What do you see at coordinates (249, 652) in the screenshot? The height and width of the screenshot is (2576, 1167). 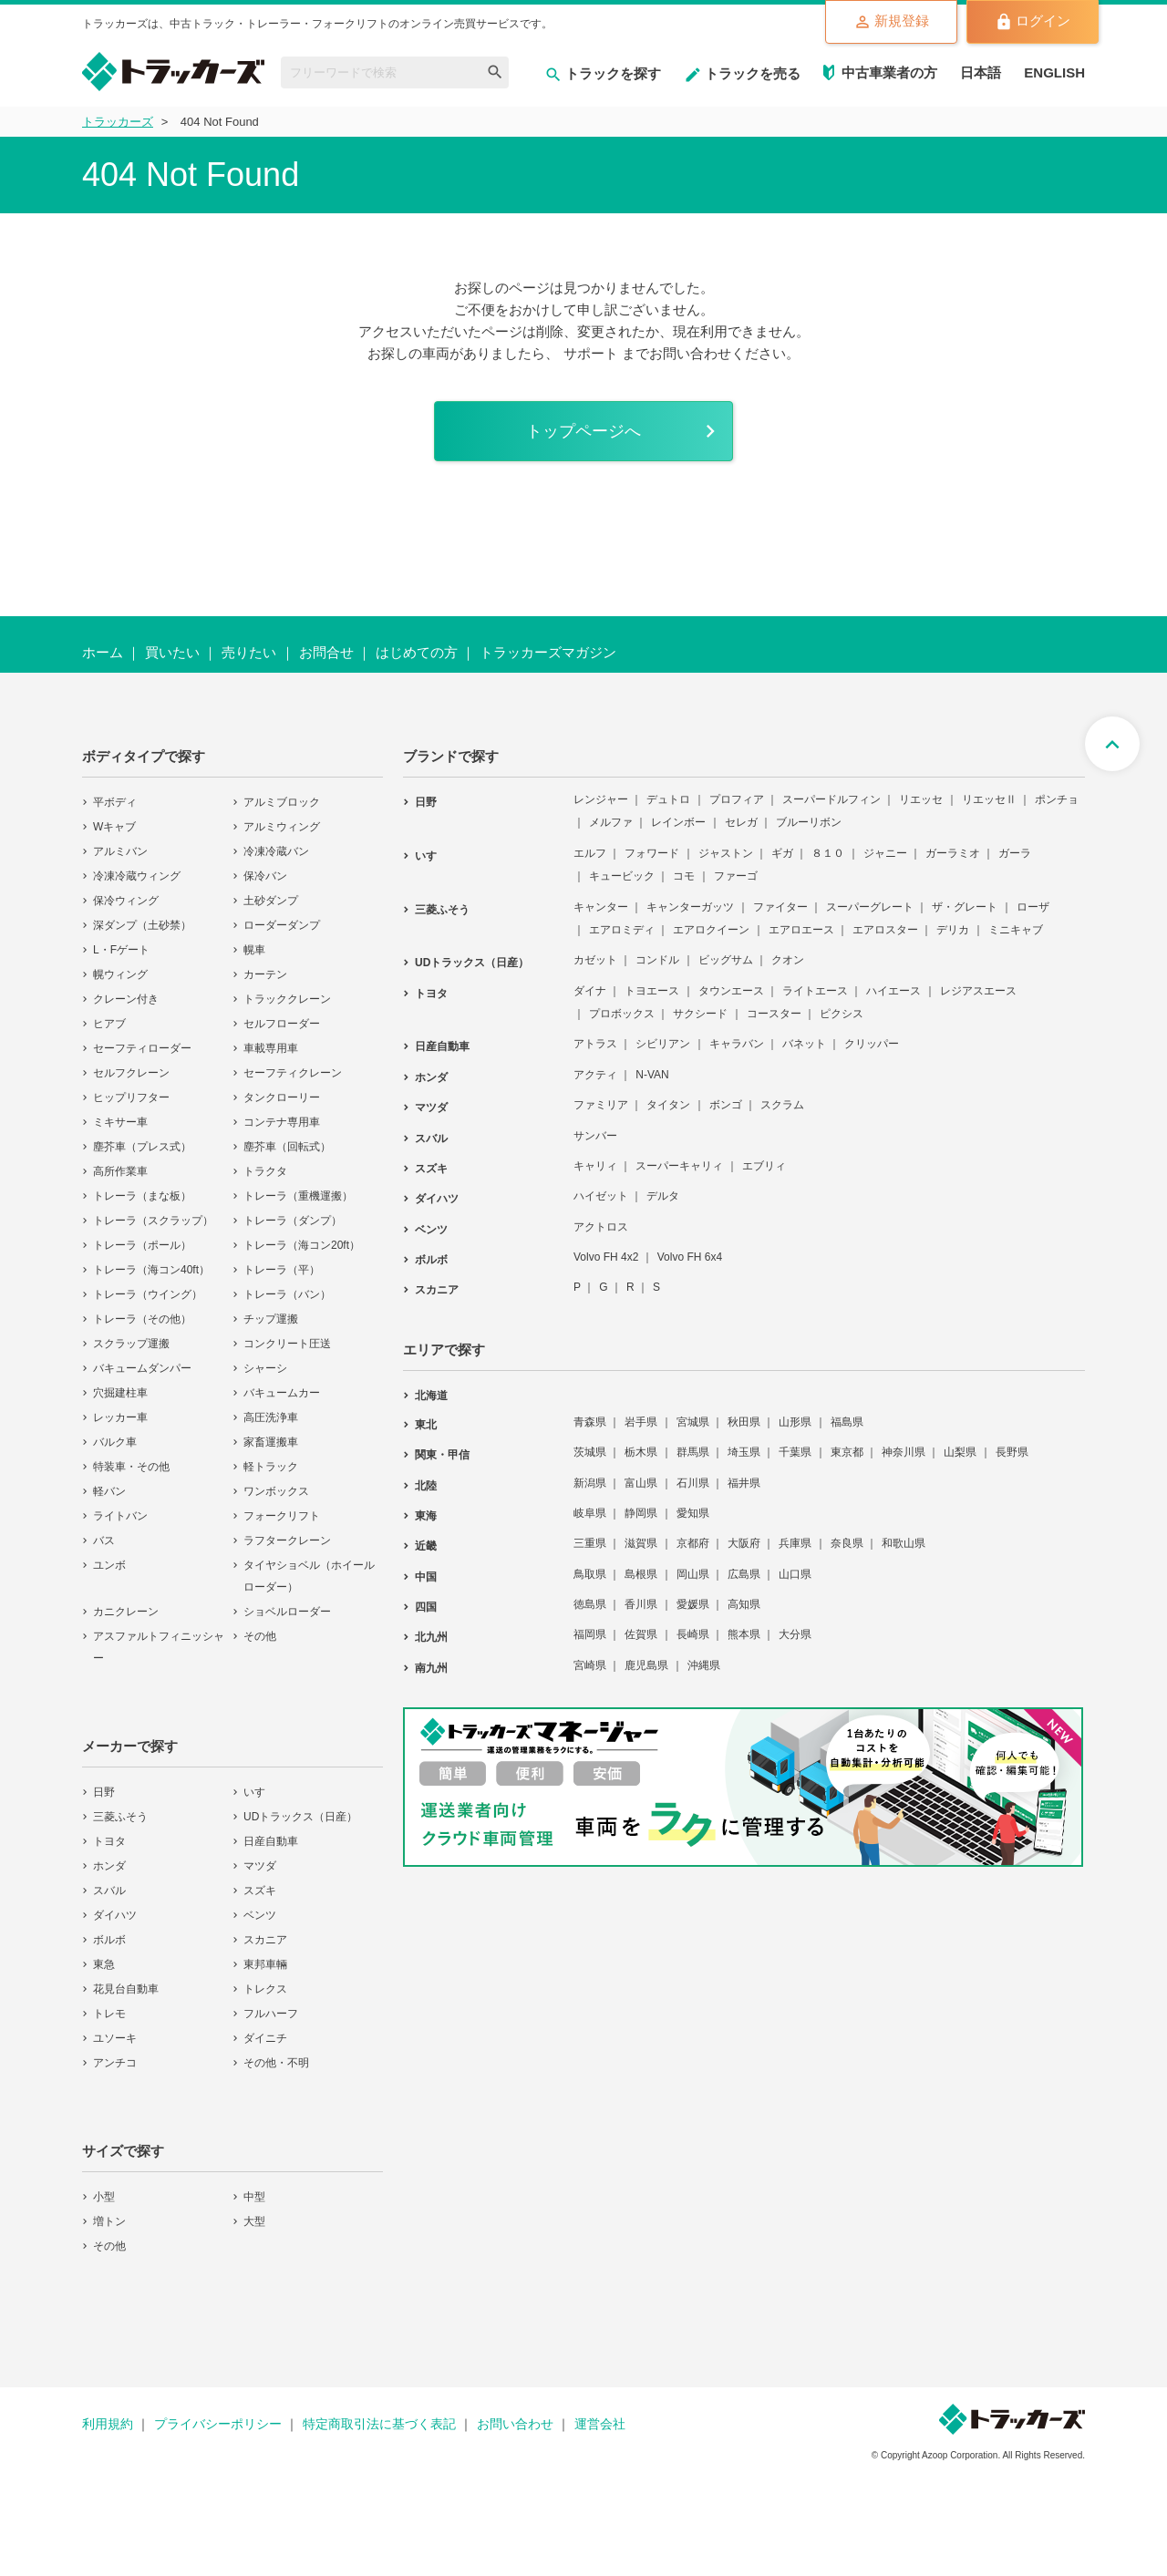 I see `売りたい` at bounding box center [249, 652].